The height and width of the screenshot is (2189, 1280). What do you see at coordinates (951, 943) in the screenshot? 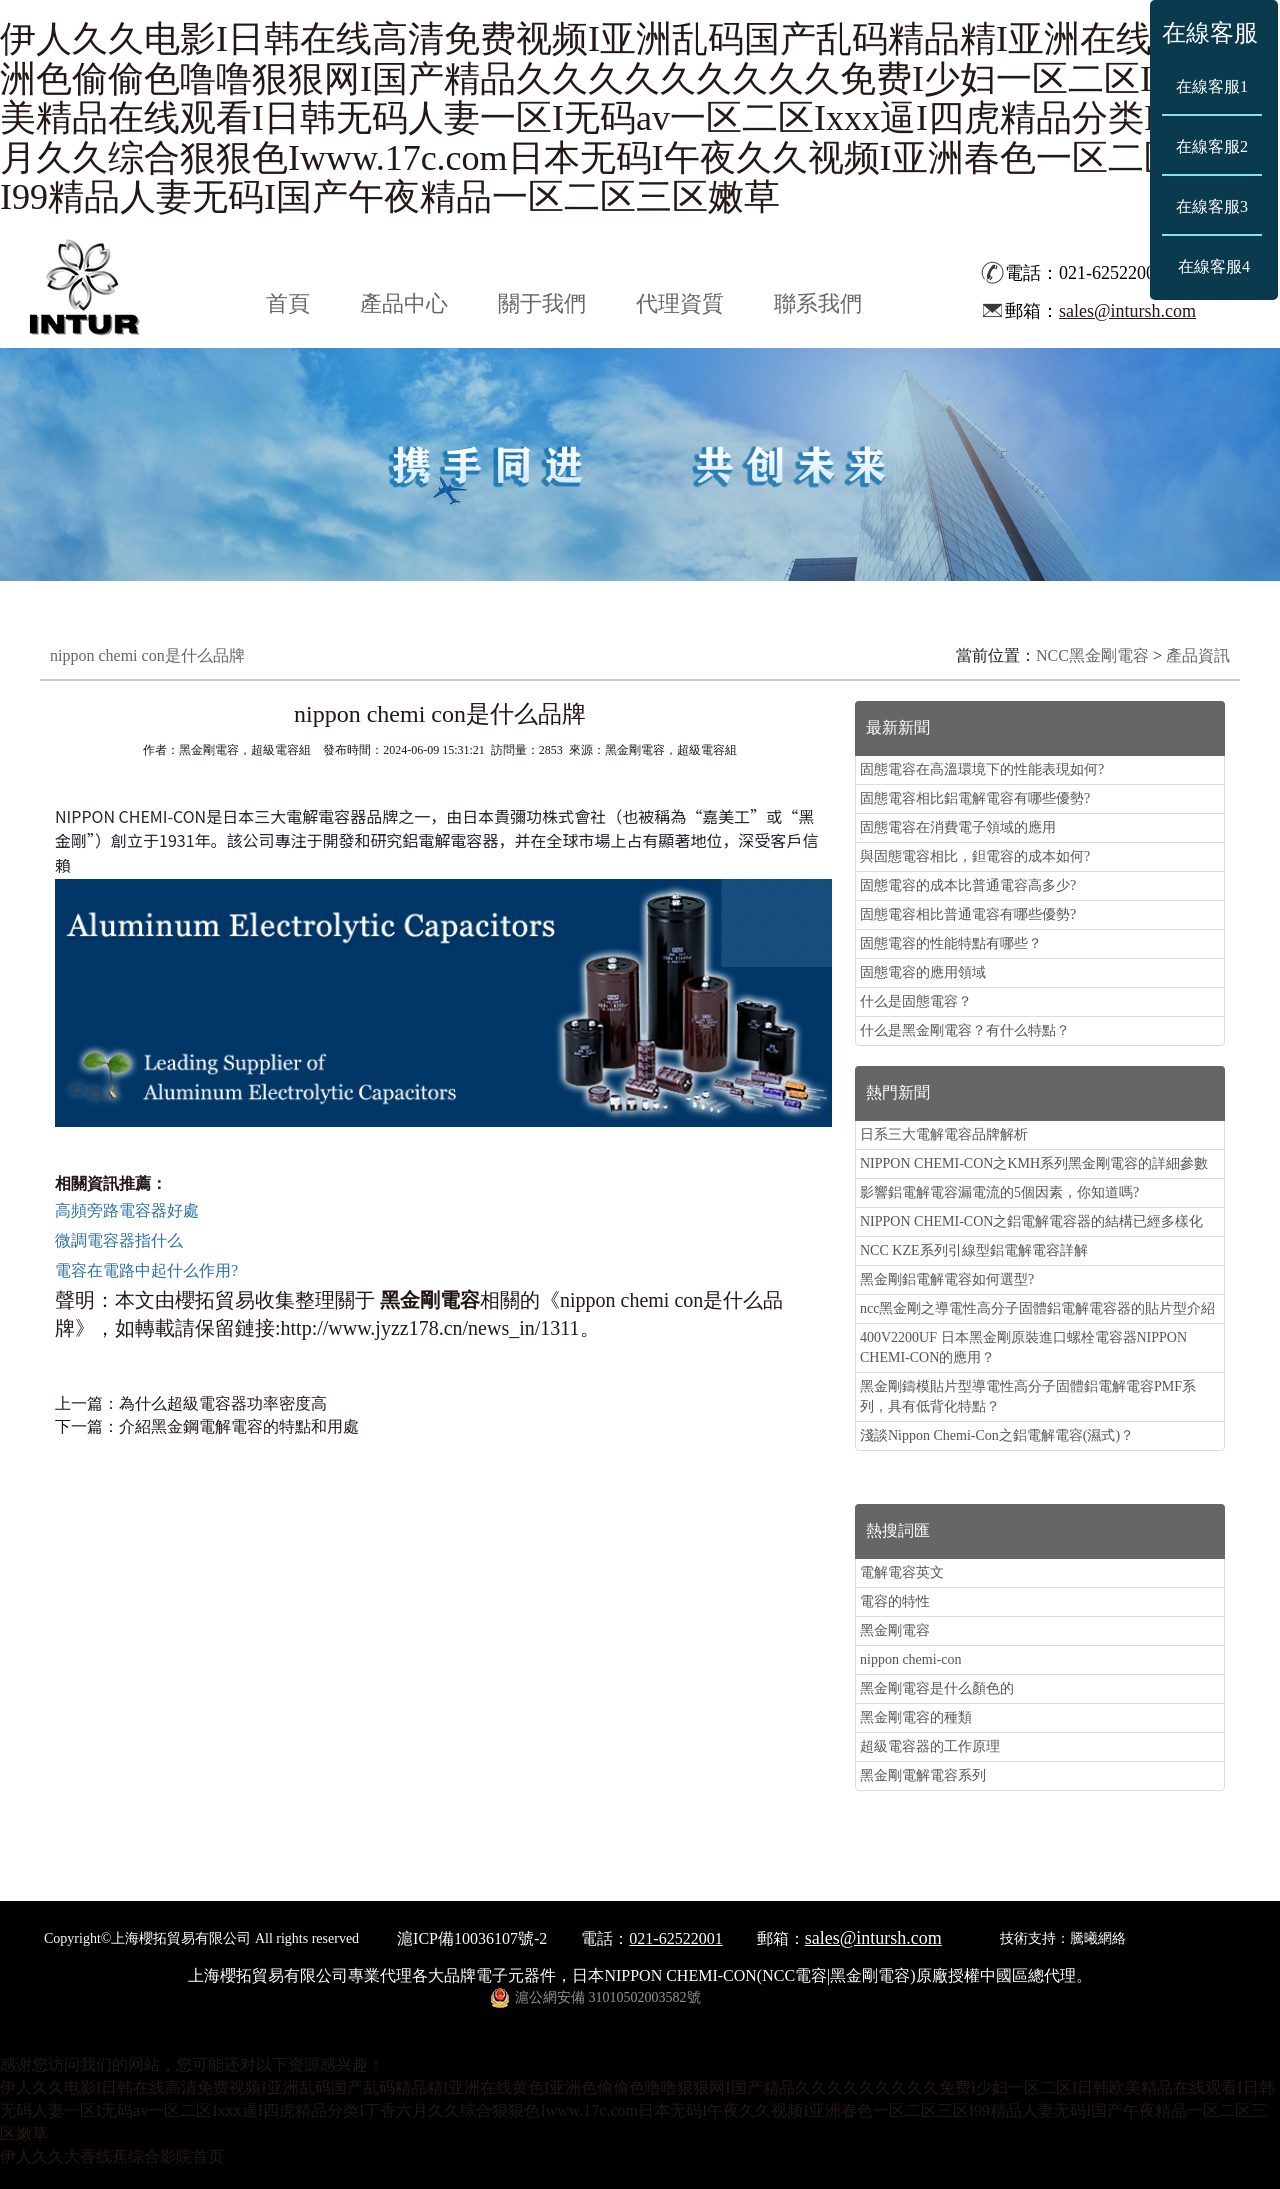
I see `固態電容的性能特點有哪些？` at bounding box center [951, 943].